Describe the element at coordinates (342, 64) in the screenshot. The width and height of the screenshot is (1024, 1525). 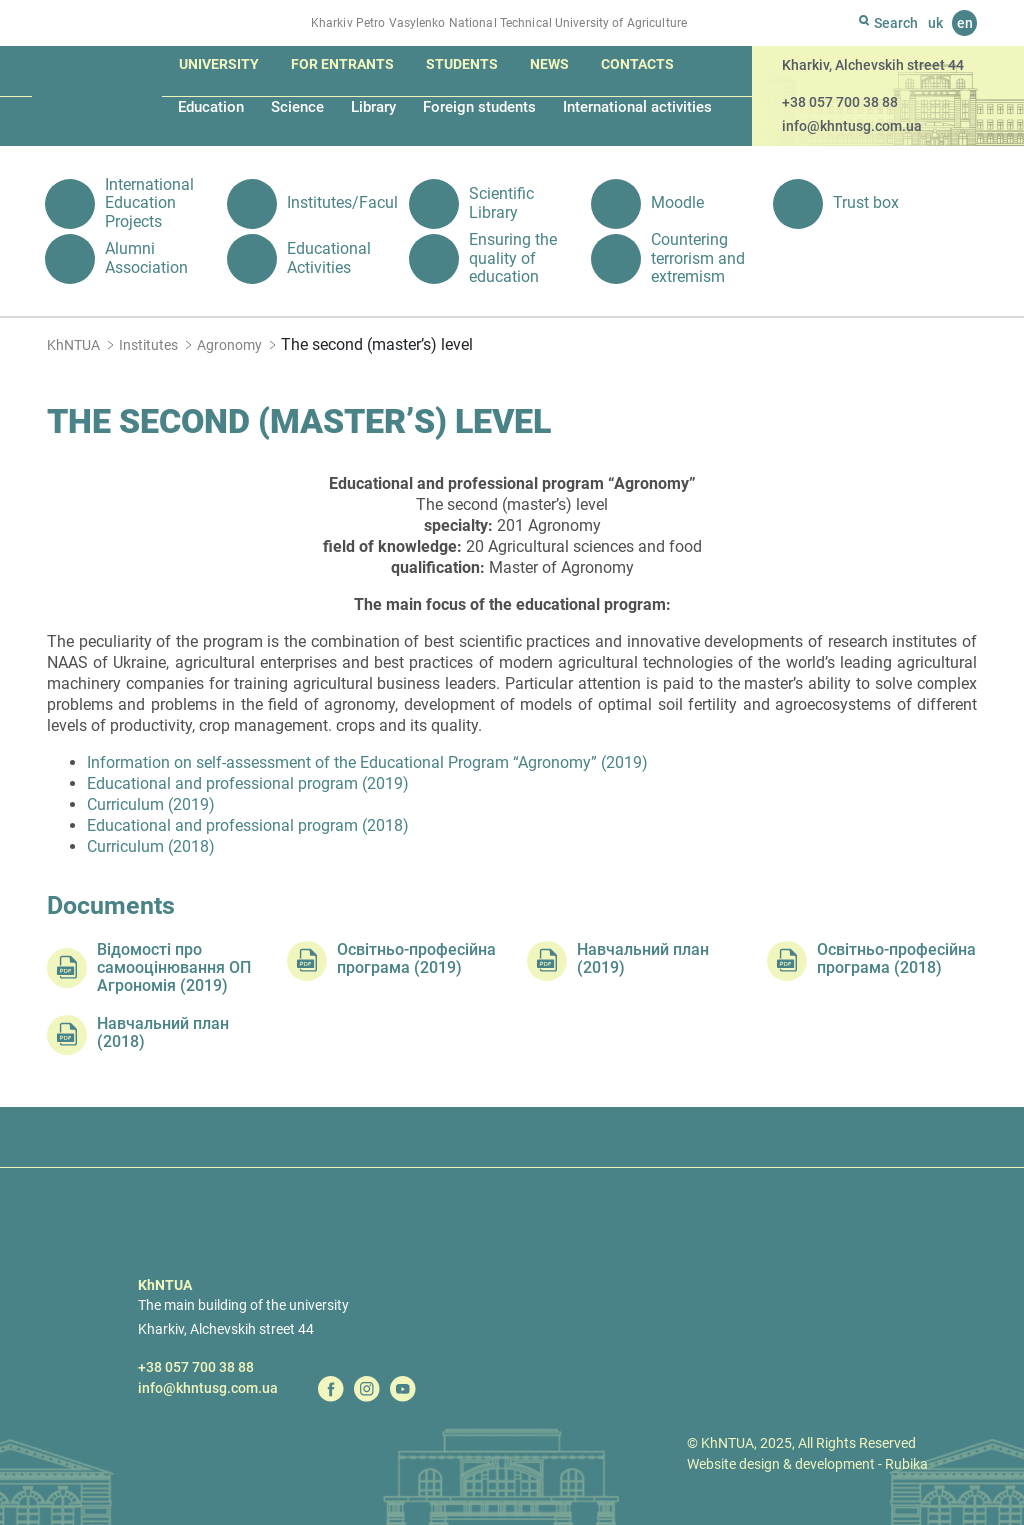
I see `For entrants` at that location.